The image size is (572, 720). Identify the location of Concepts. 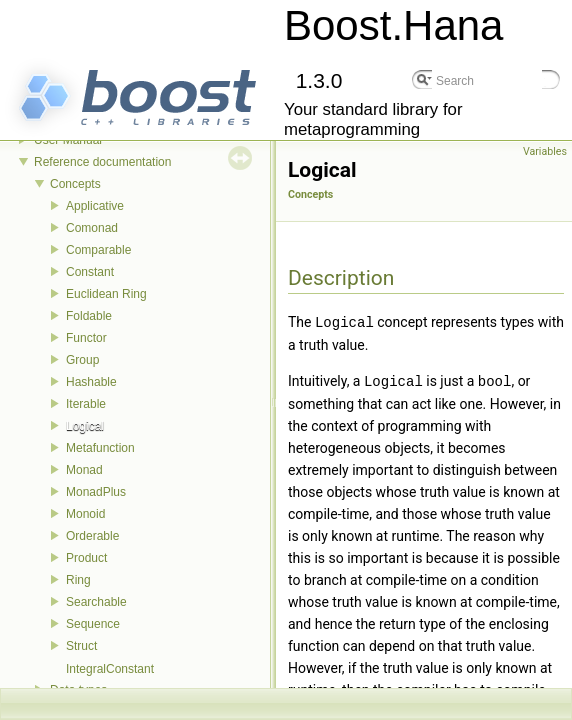
(75, 184).